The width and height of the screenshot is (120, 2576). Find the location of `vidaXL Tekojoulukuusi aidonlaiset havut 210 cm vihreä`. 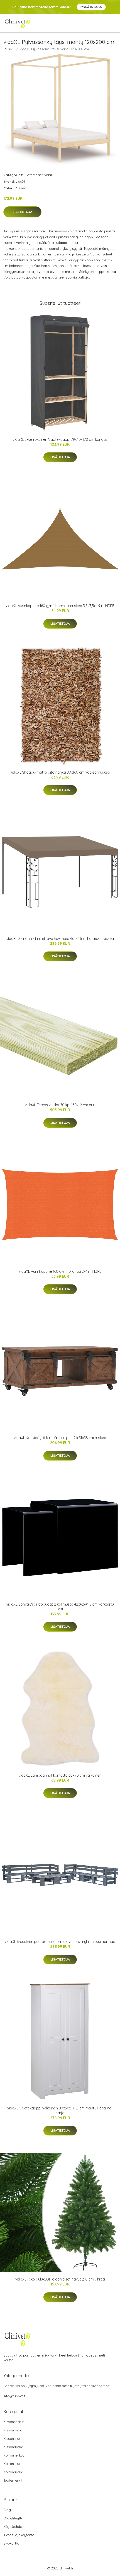

vidaXL Tekojoulukuusi aidonlaiset havut 210 cm vihreä is located at coordinates (60, 2279).